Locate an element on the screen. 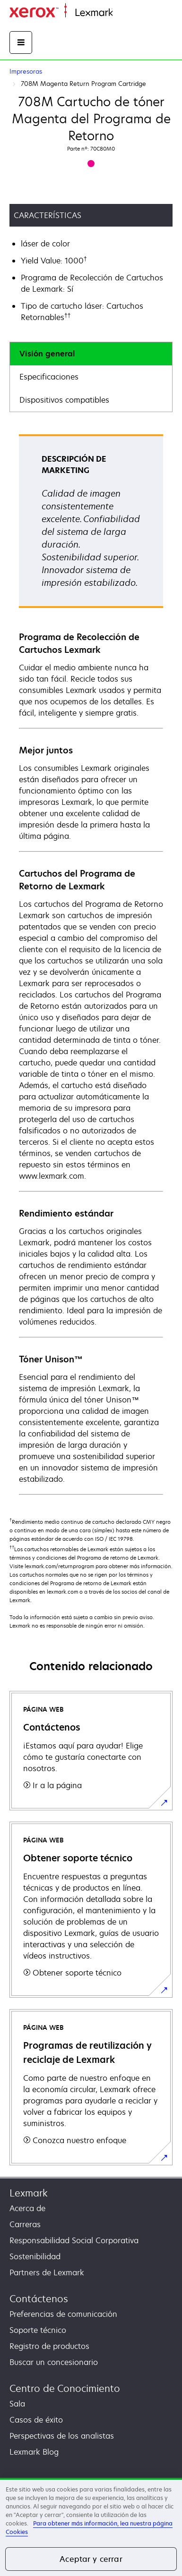  Buscar un concesionario is located at coordinates (53, 2362).